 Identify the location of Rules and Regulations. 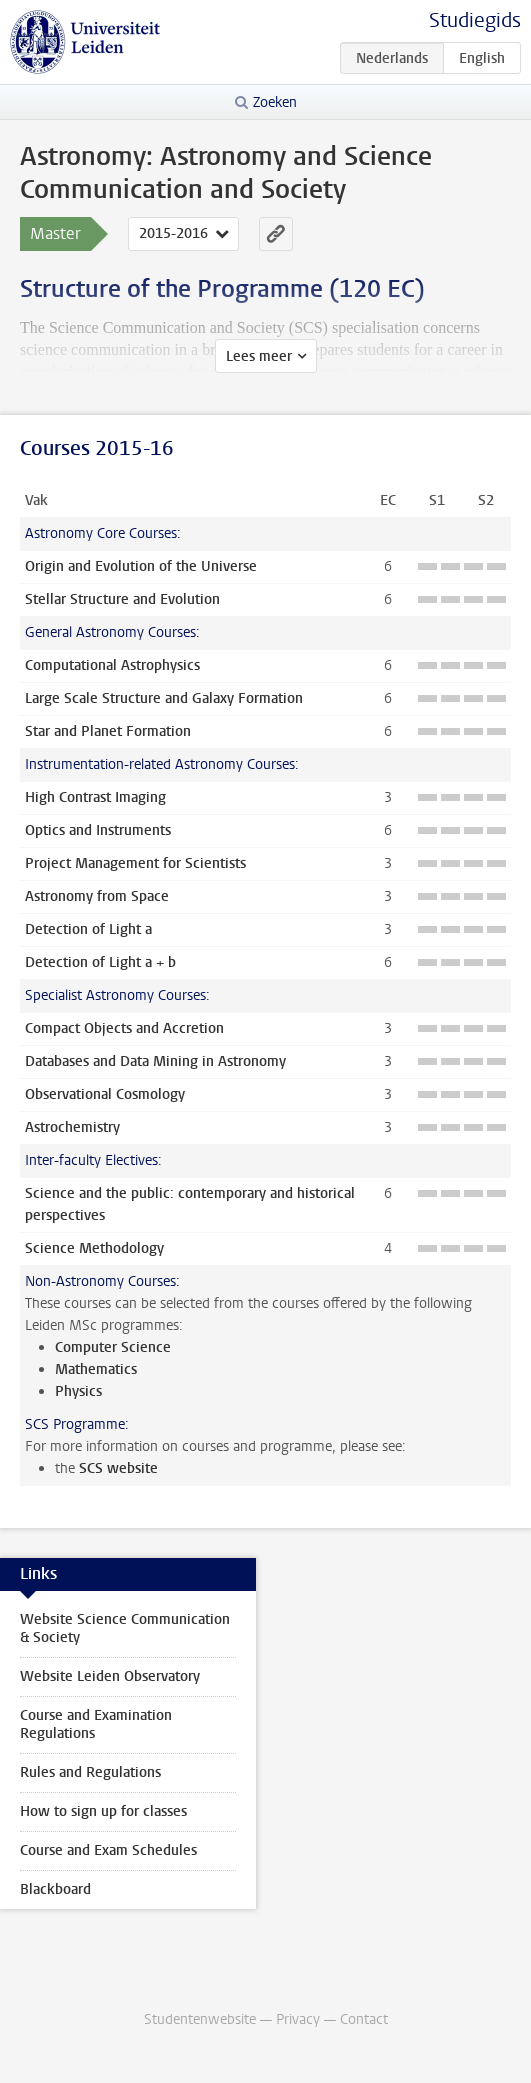
(90, 1772).